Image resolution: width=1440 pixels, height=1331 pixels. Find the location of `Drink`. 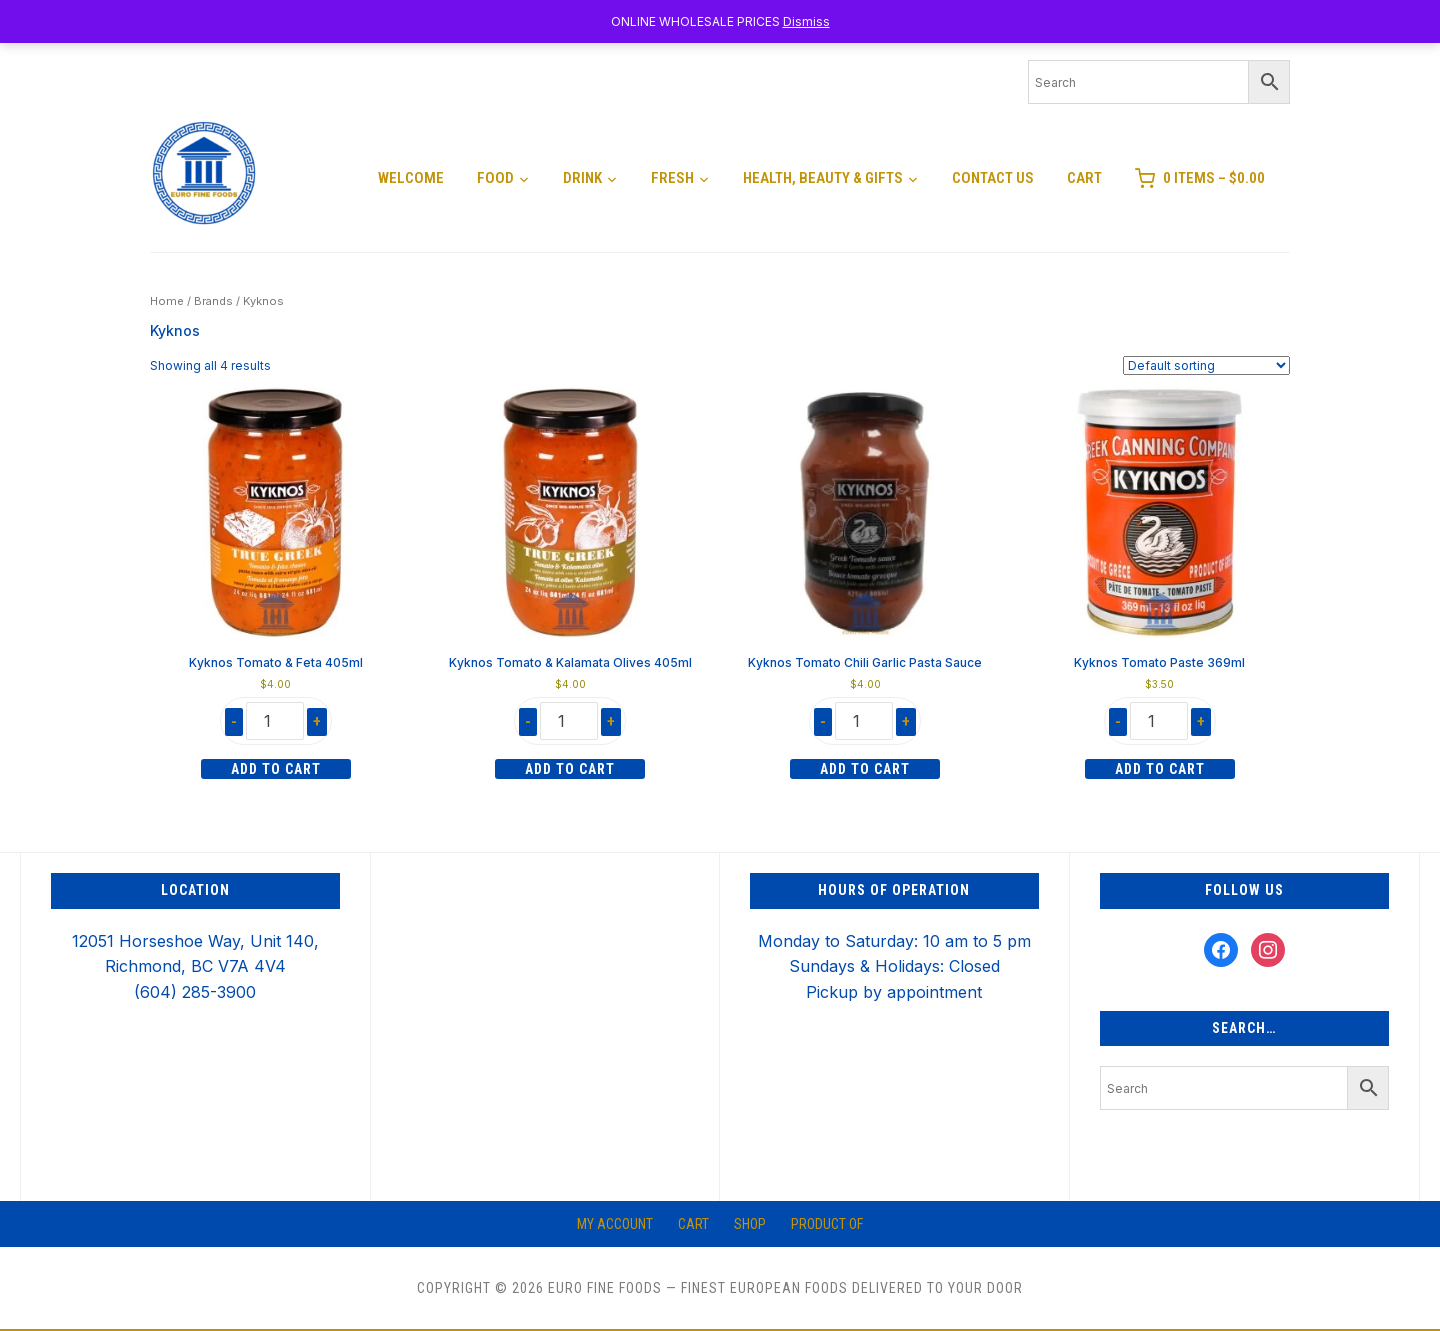

Drink is located at coordinates (582, 178).